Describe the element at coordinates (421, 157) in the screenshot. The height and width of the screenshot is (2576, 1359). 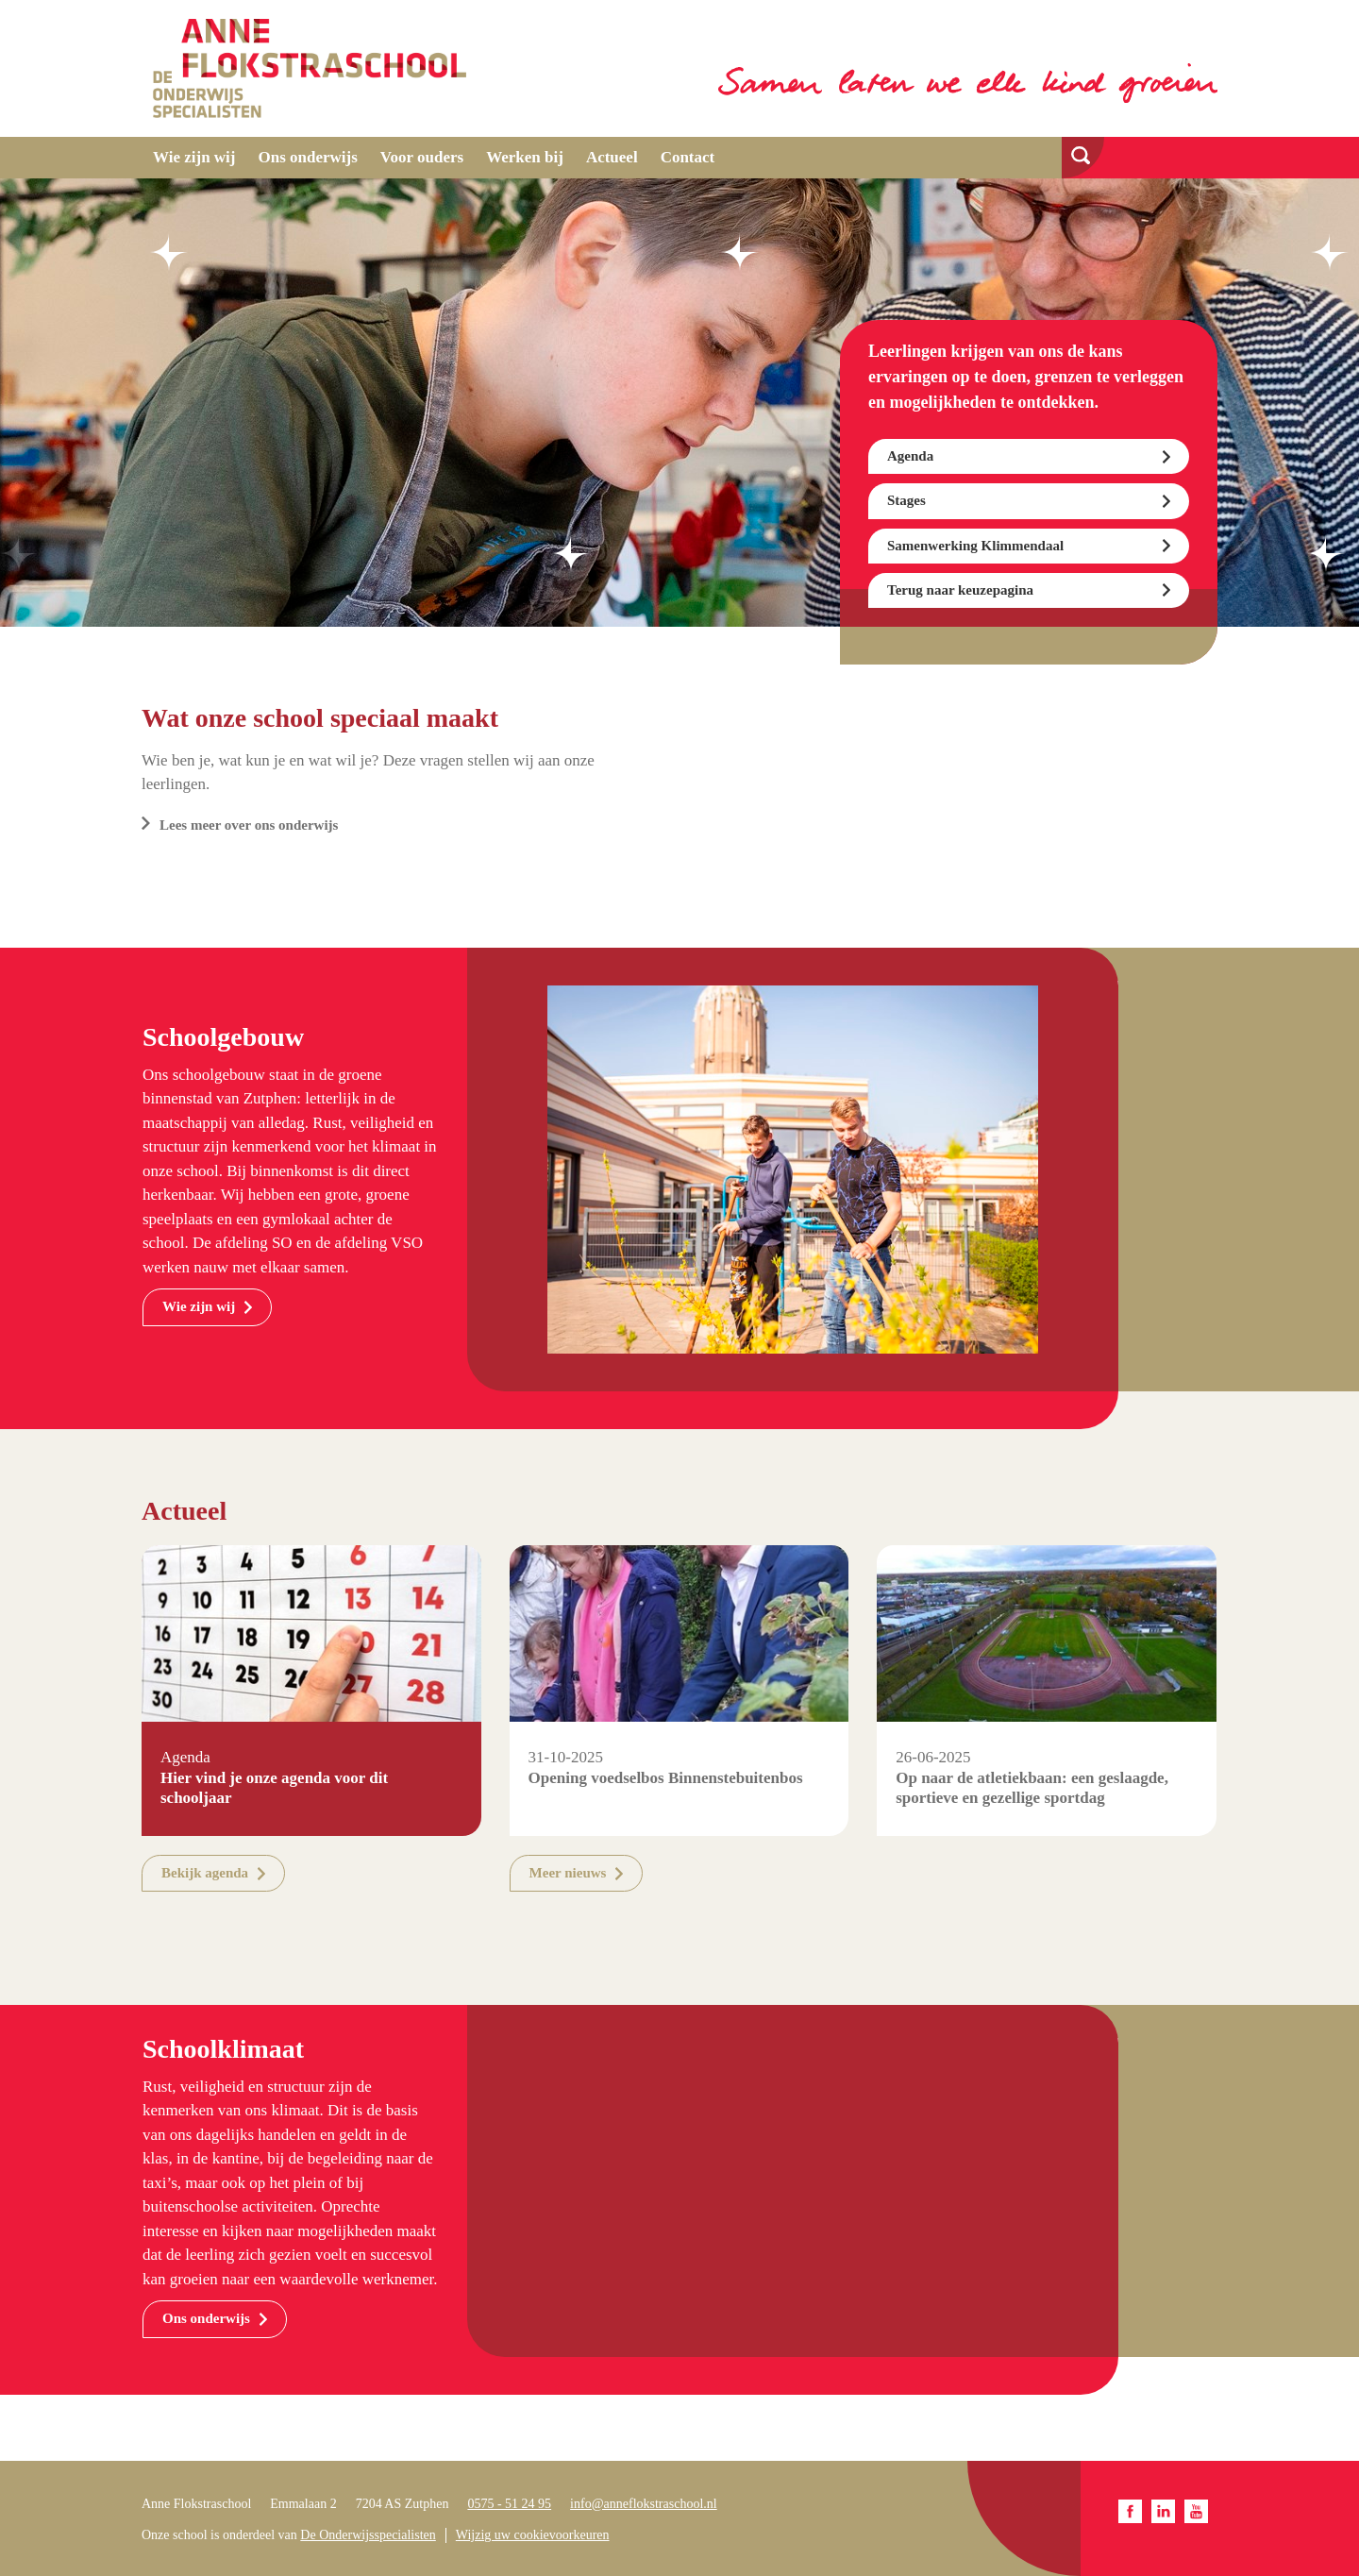
I see `Voor ouders` at that location.